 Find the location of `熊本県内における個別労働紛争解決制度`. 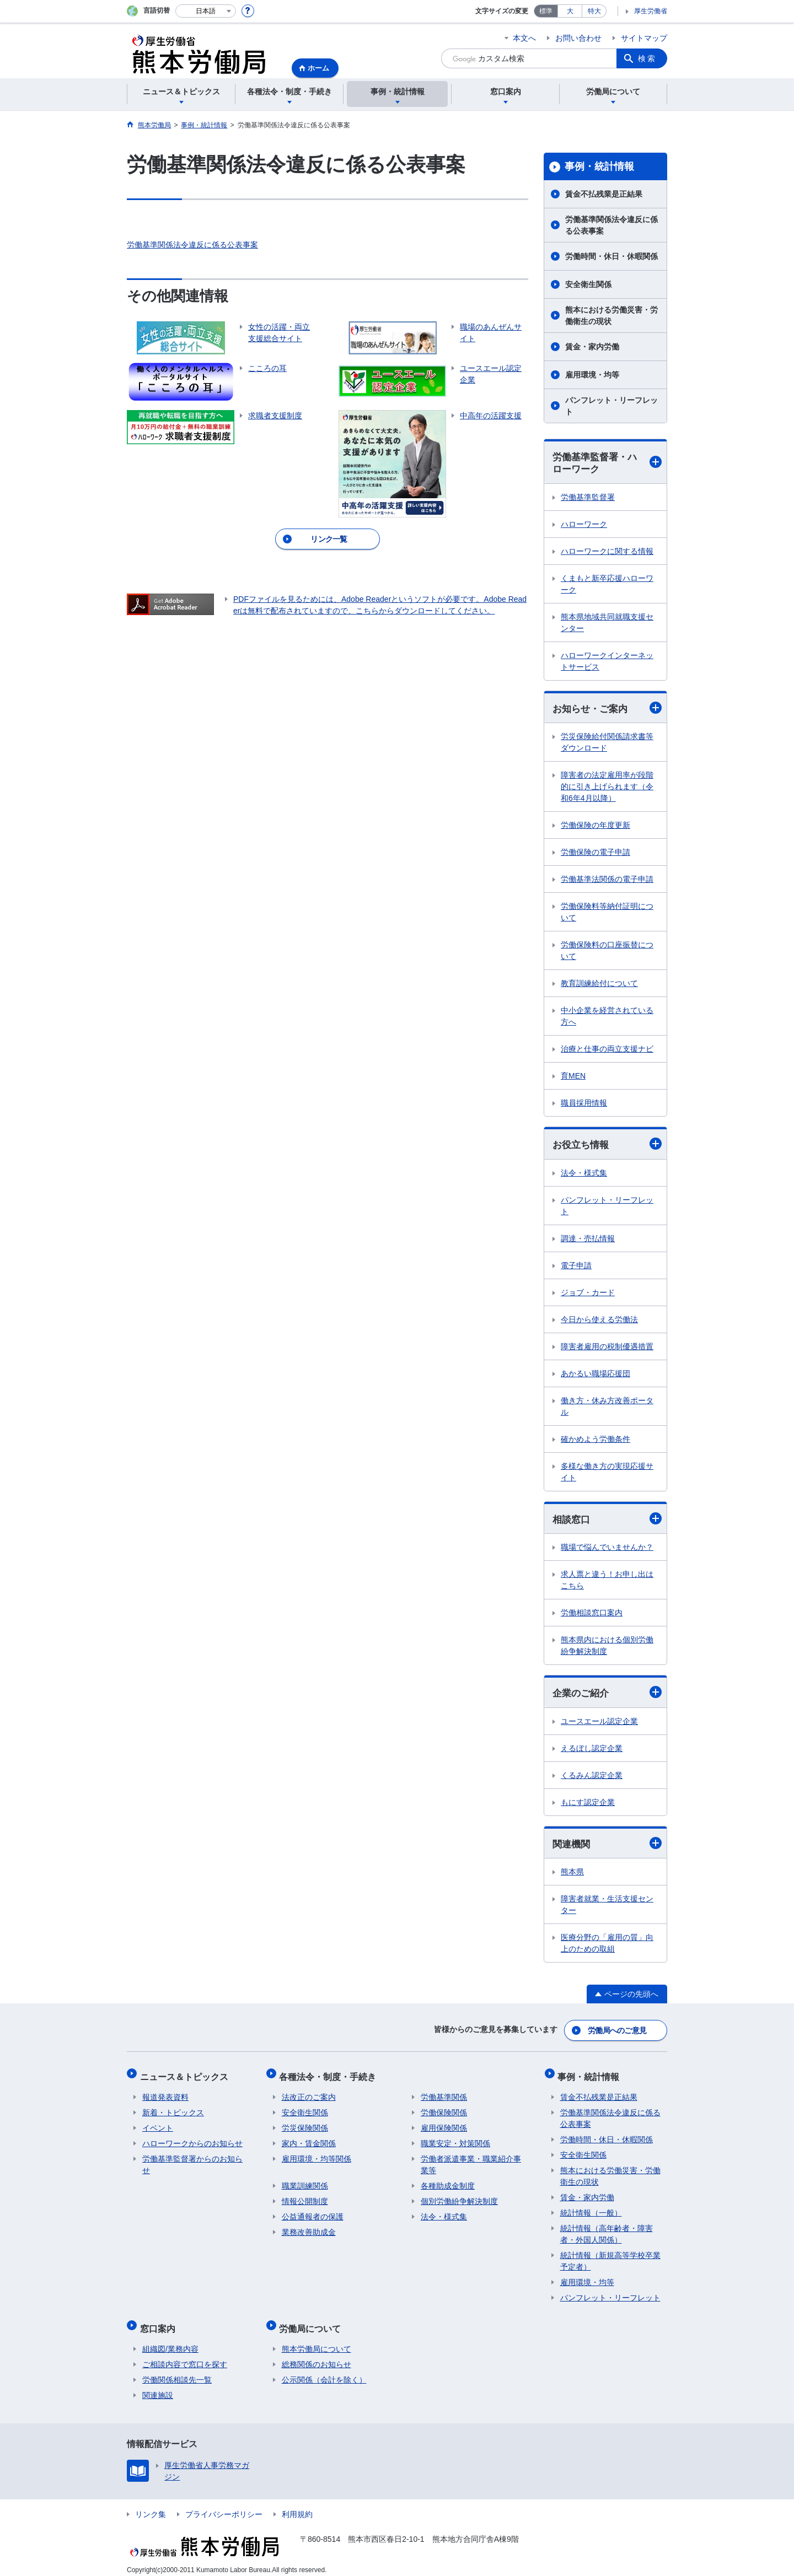

熊本県内における個別労働紛争解決制度 is located at coordinates (607, 1648).